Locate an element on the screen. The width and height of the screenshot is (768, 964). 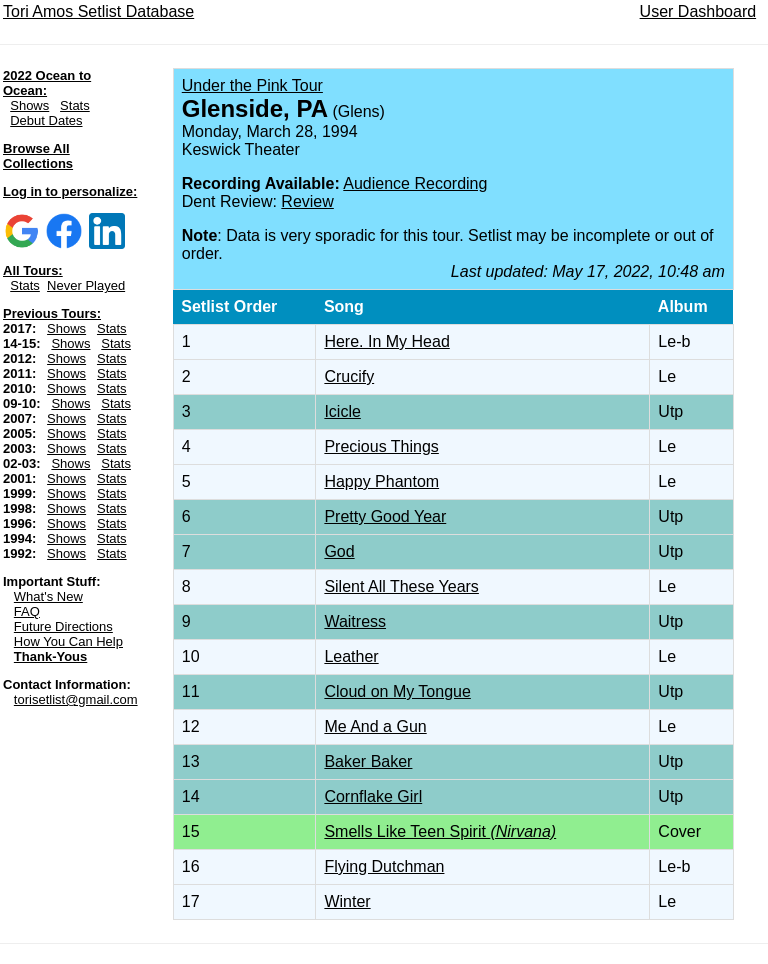
User Dashboard is located at coordinates (698, 11).